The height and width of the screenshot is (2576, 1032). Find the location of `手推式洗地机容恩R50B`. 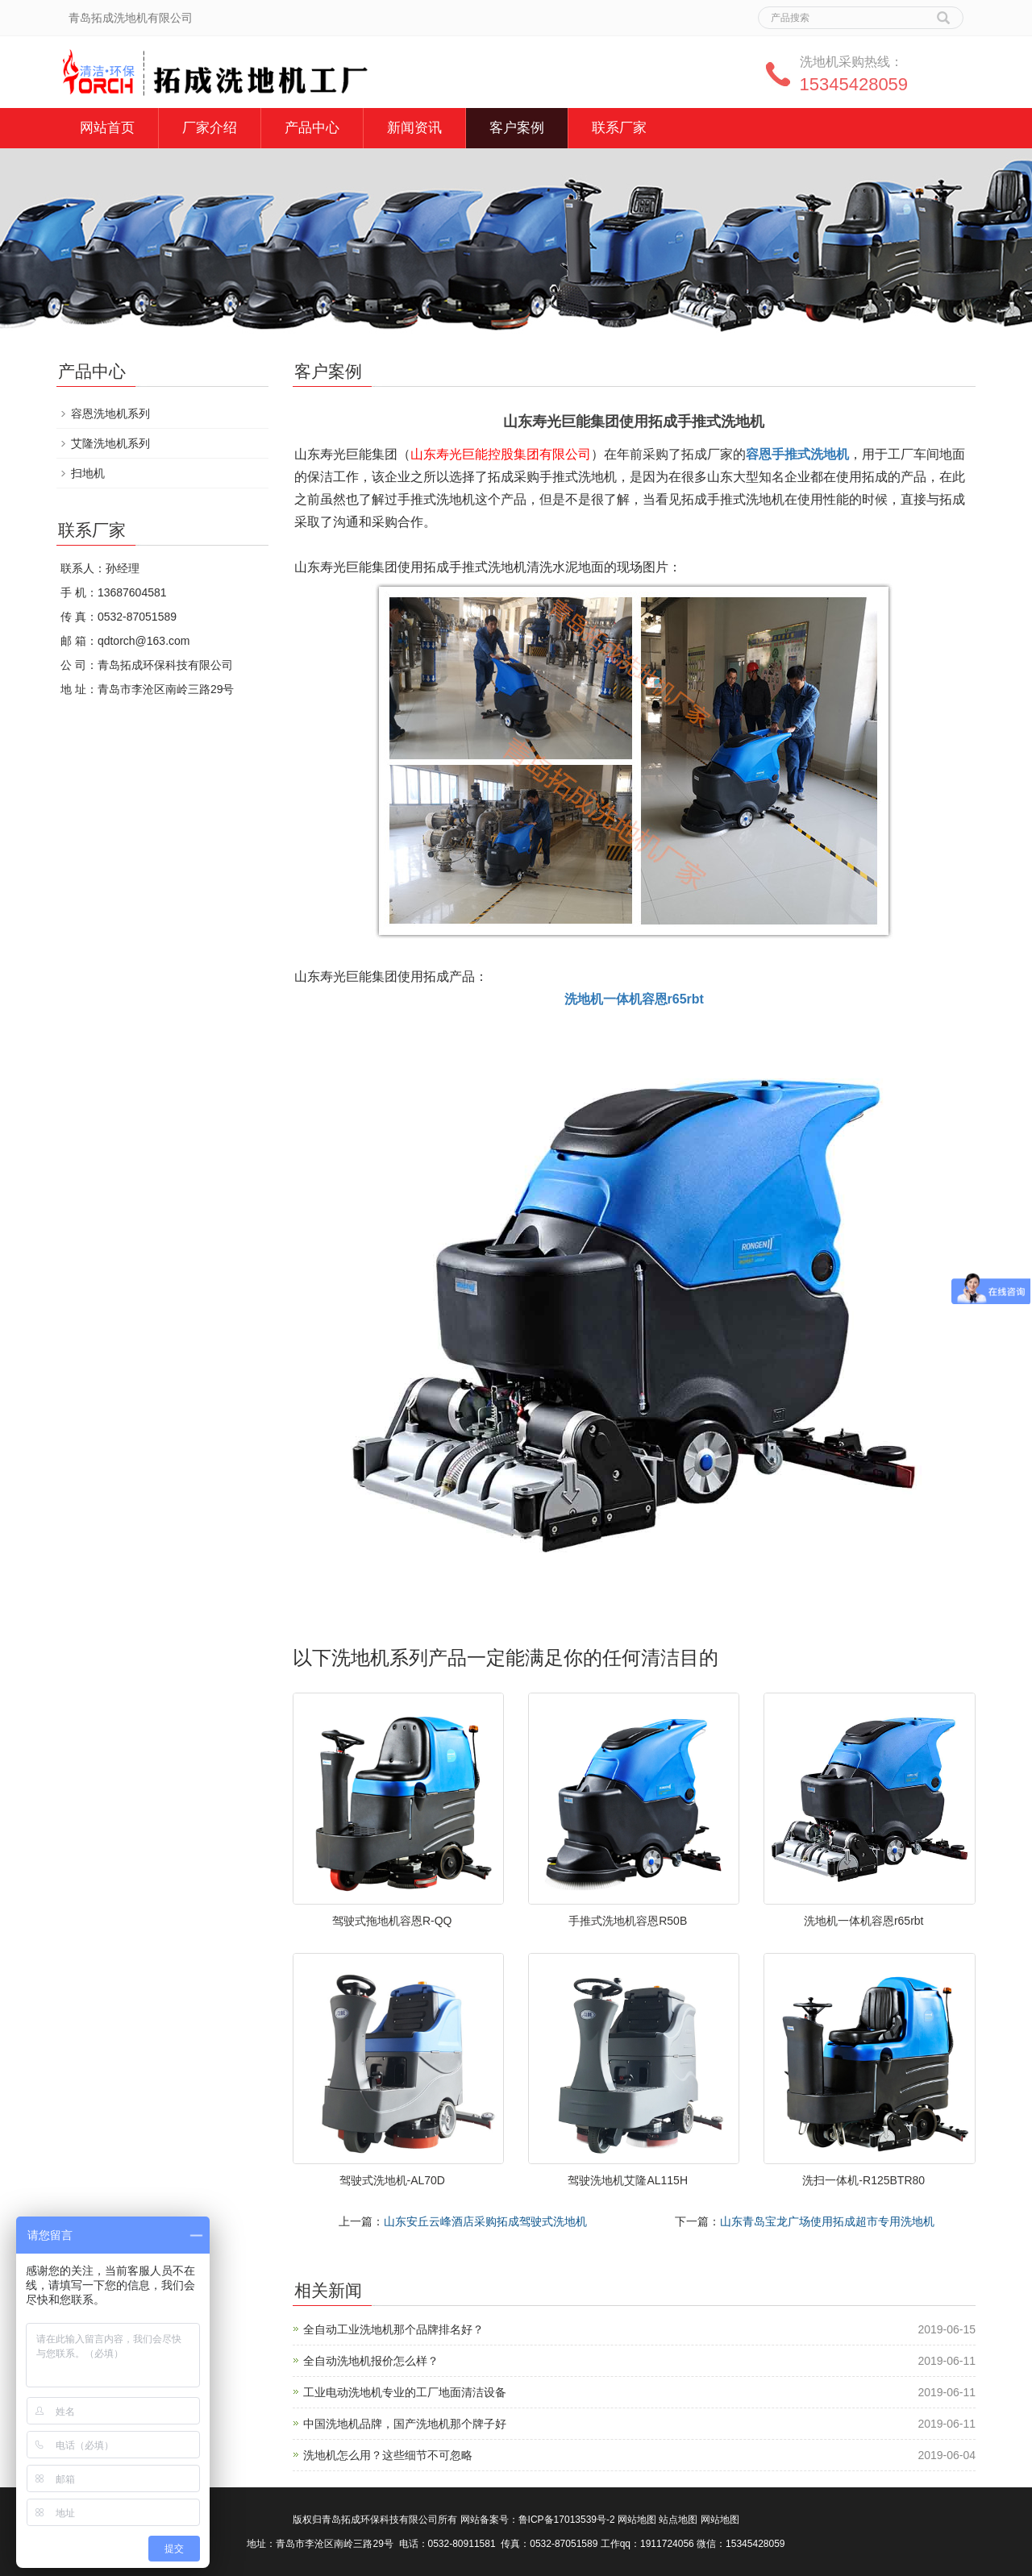

手推式洗地机容恩R50B is located at coordinates (627, 1920).